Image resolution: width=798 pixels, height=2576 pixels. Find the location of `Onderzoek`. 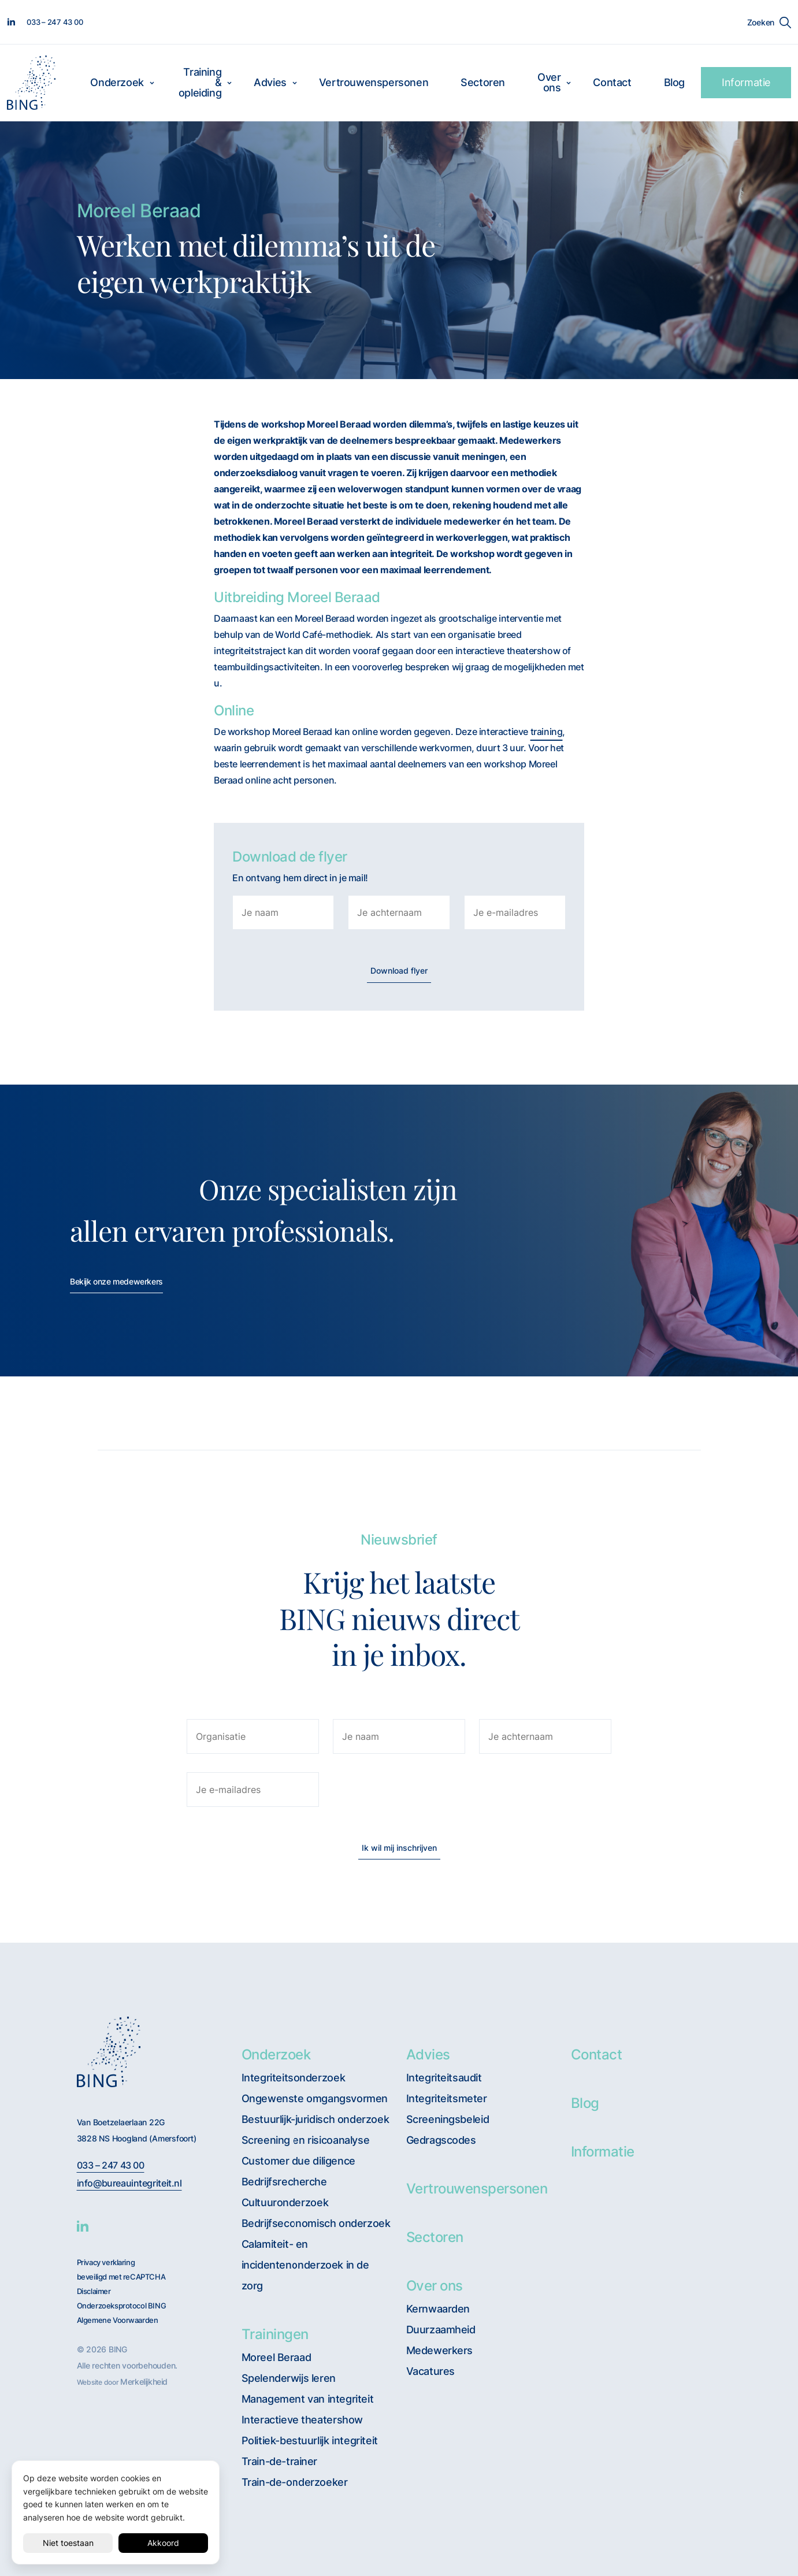

Onderzoek is located at coordinates (116, 82).